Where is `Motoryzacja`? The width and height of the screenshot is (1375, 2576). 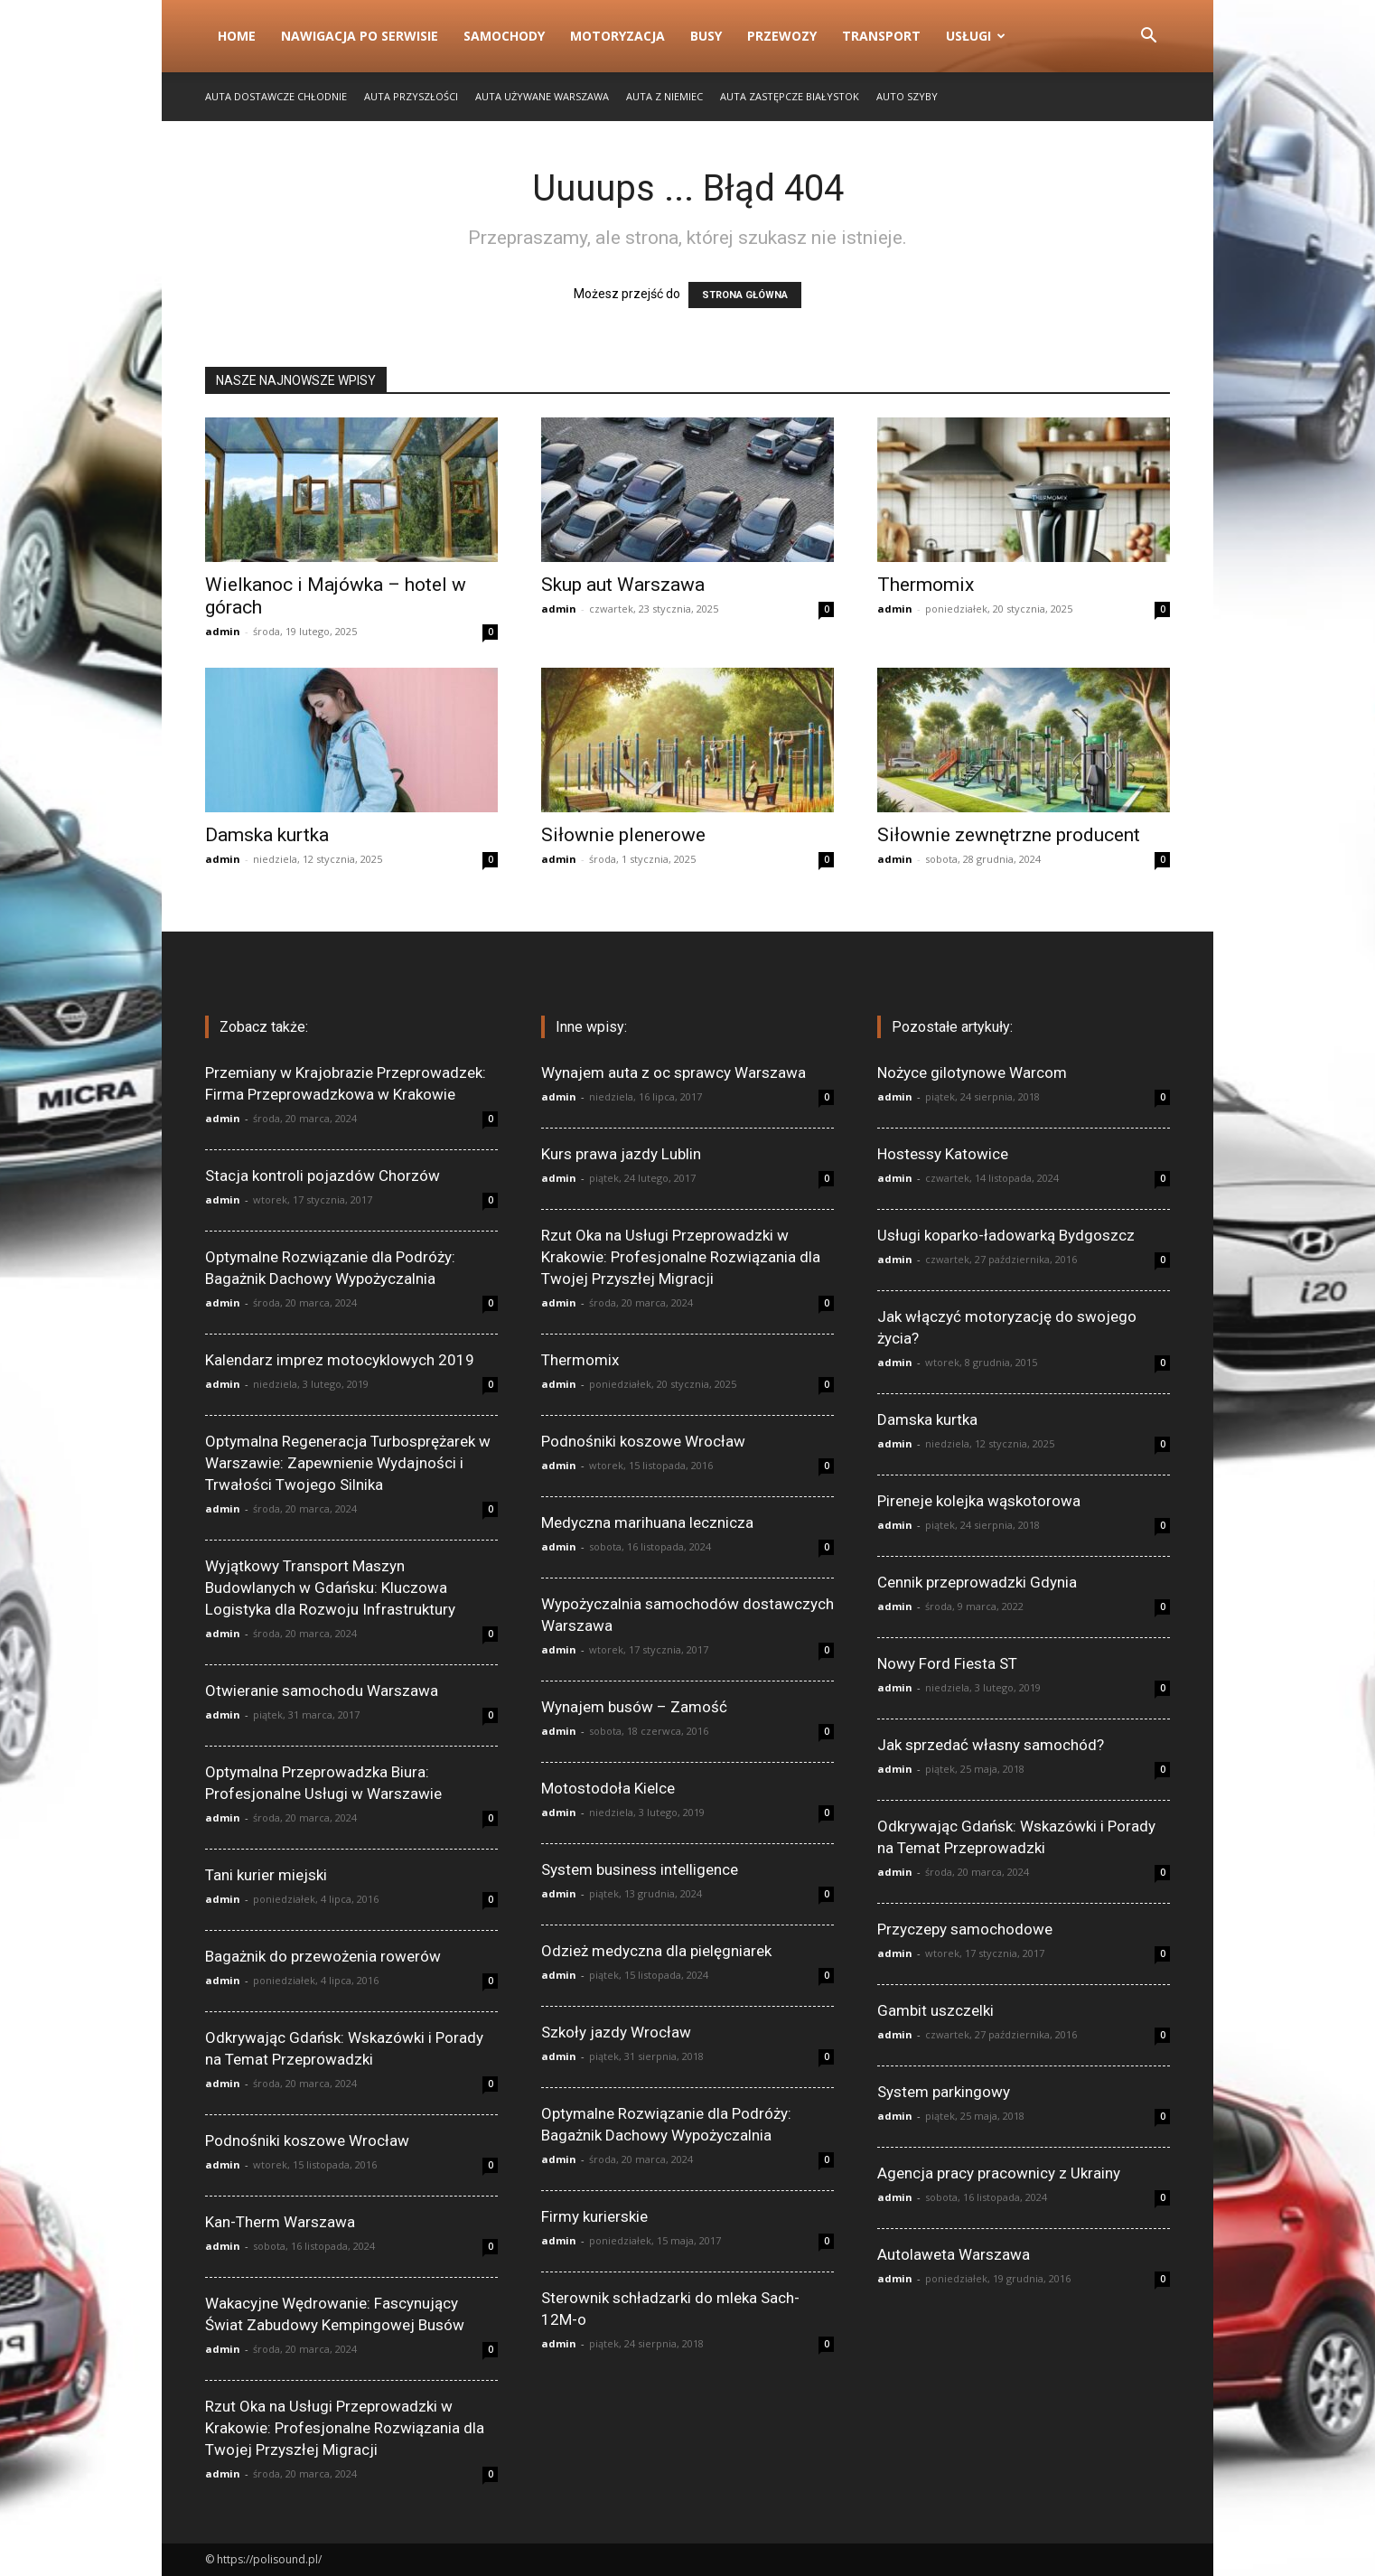 Motoryzacja is located at coordinates (617, 35).